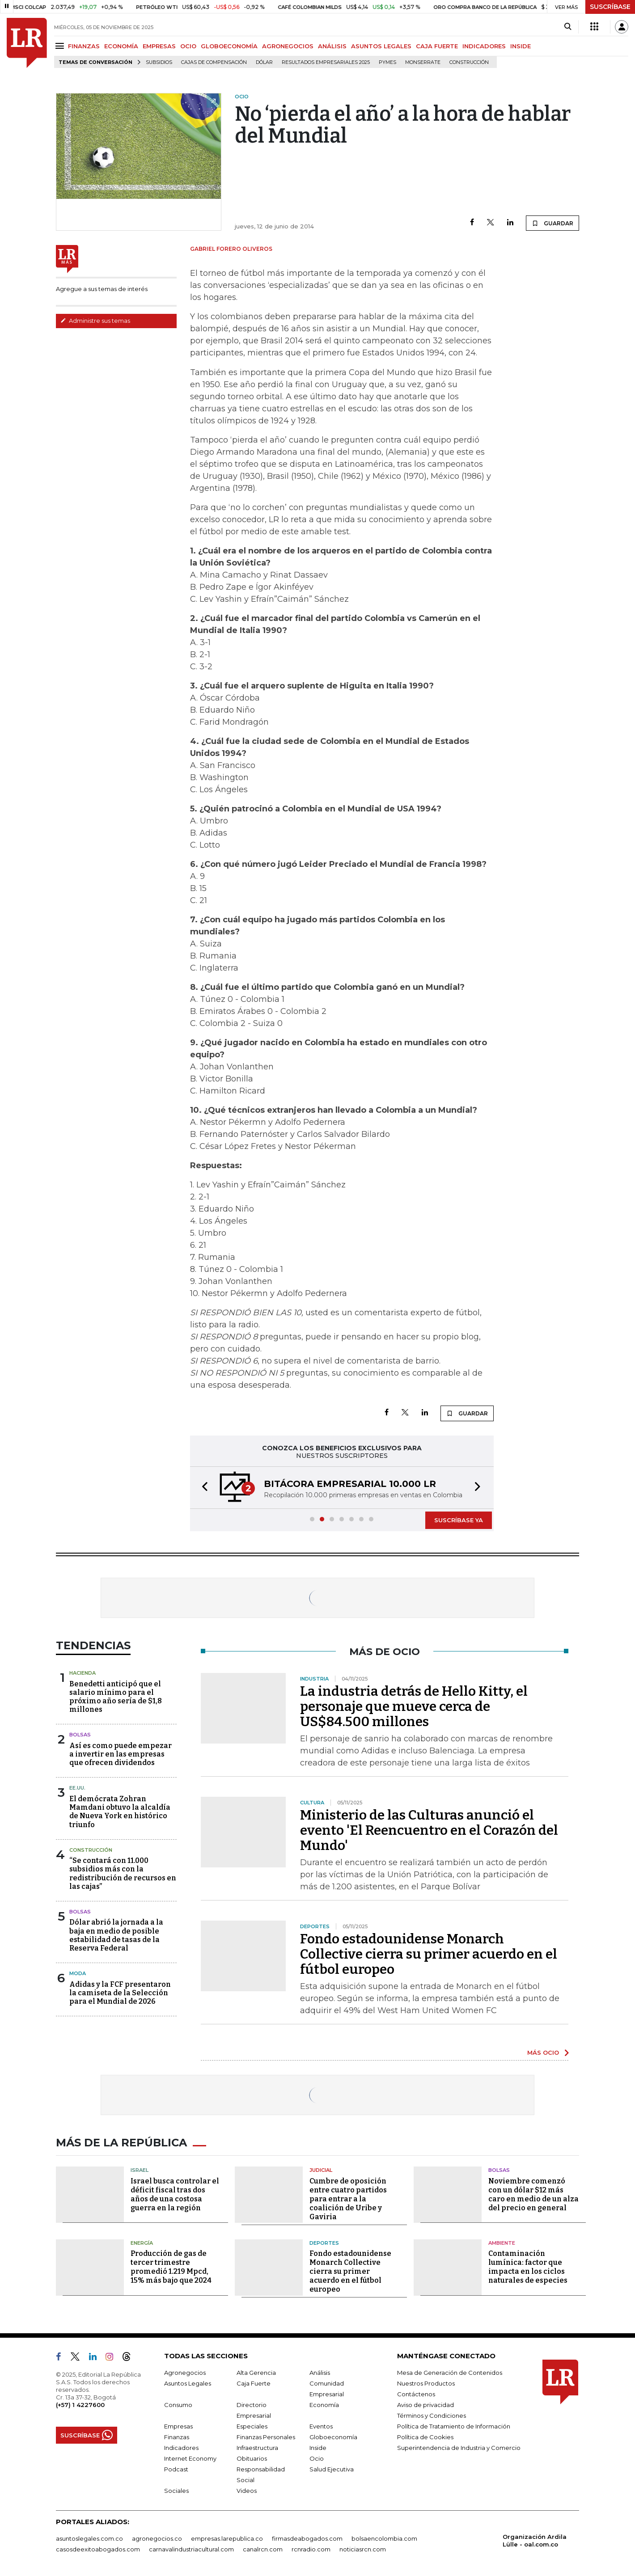 The width and height of the screenshot is (635, 2576). What do you see at coordinates (316, 2458) in the screenshot?
I see `Ocio` at bounding box center [316, 2458].